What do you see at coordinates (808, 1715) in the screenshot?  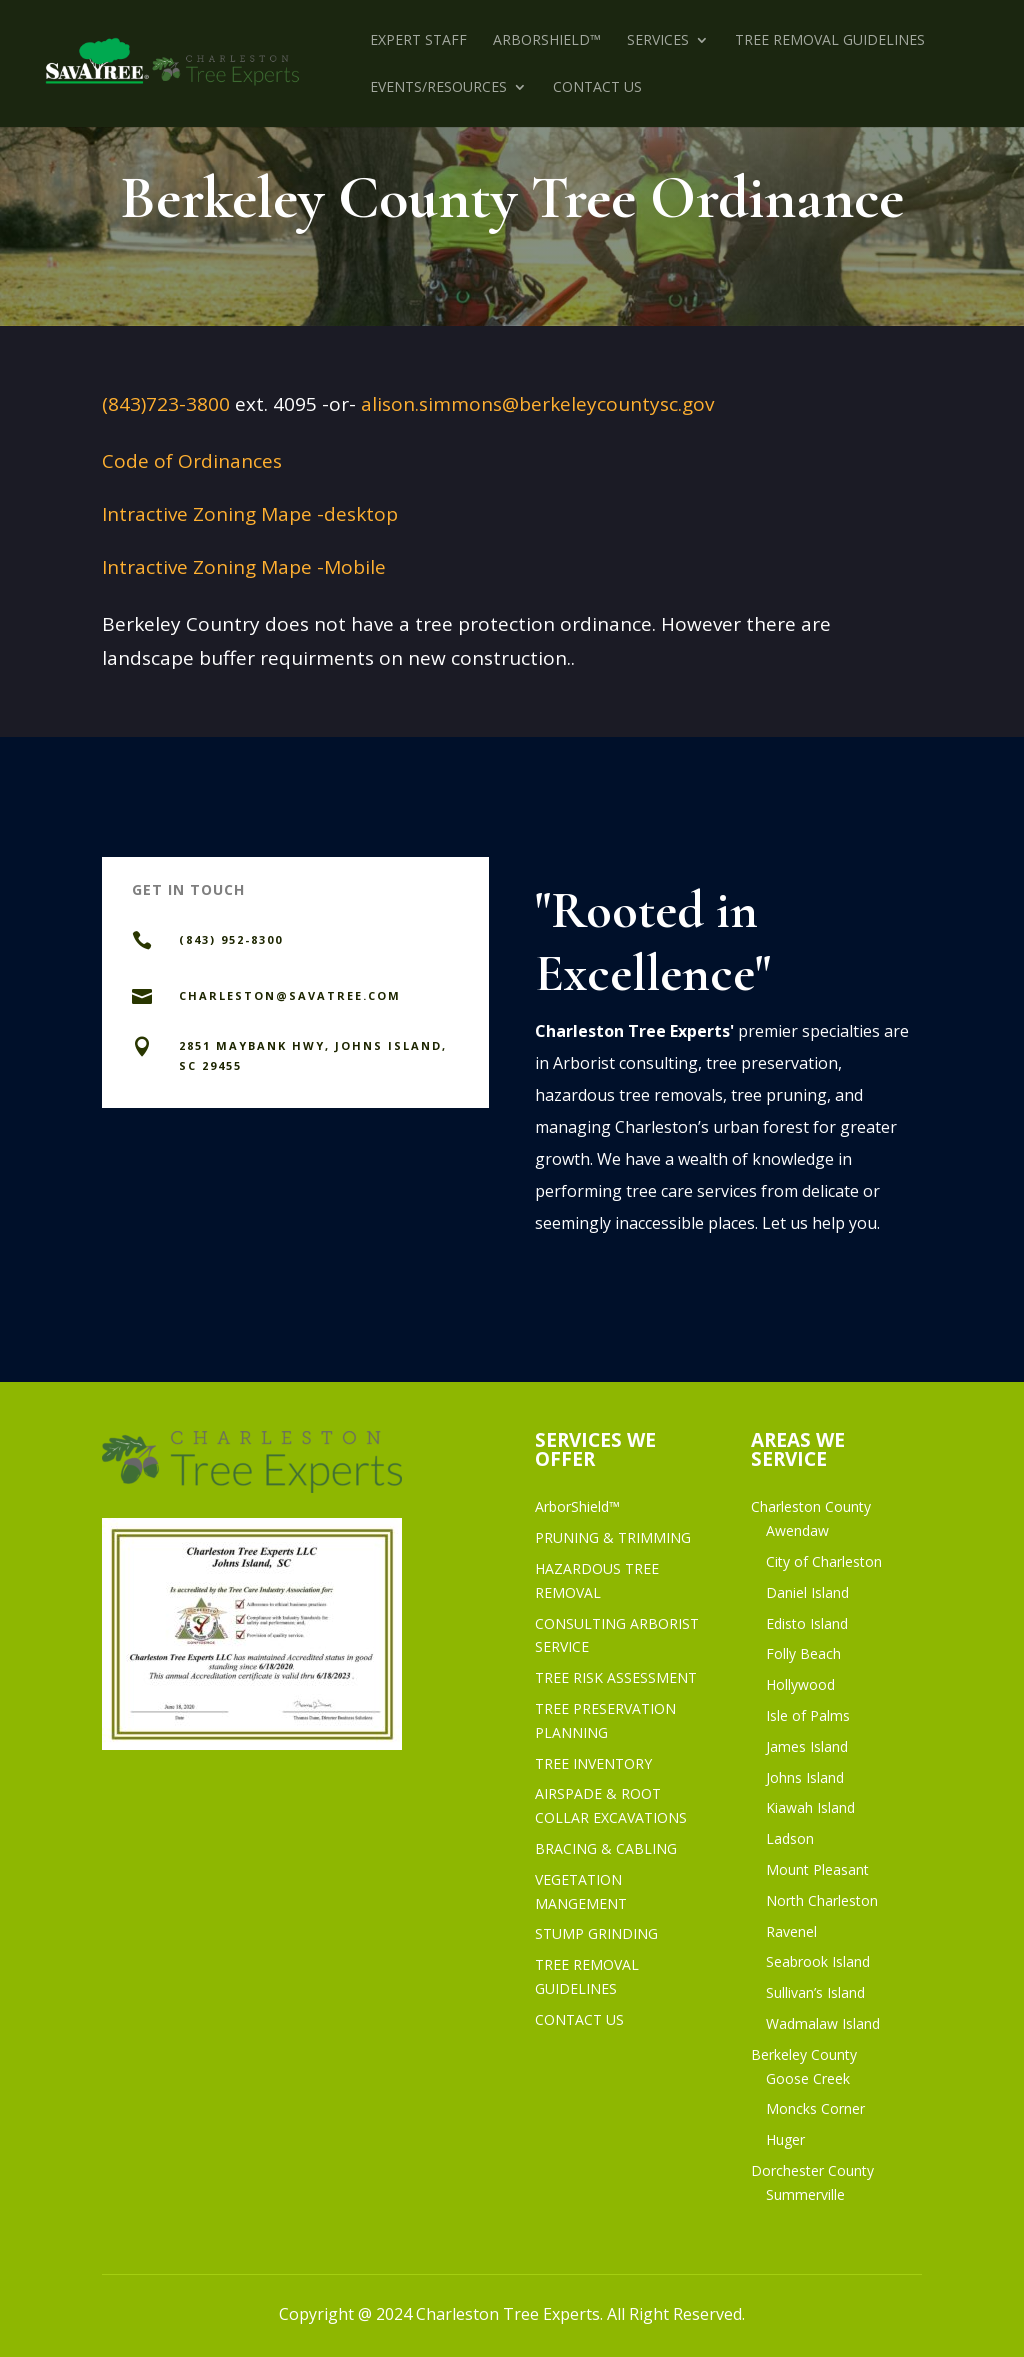 I see `Isle of Palms` at bounding box center [808, 1715].